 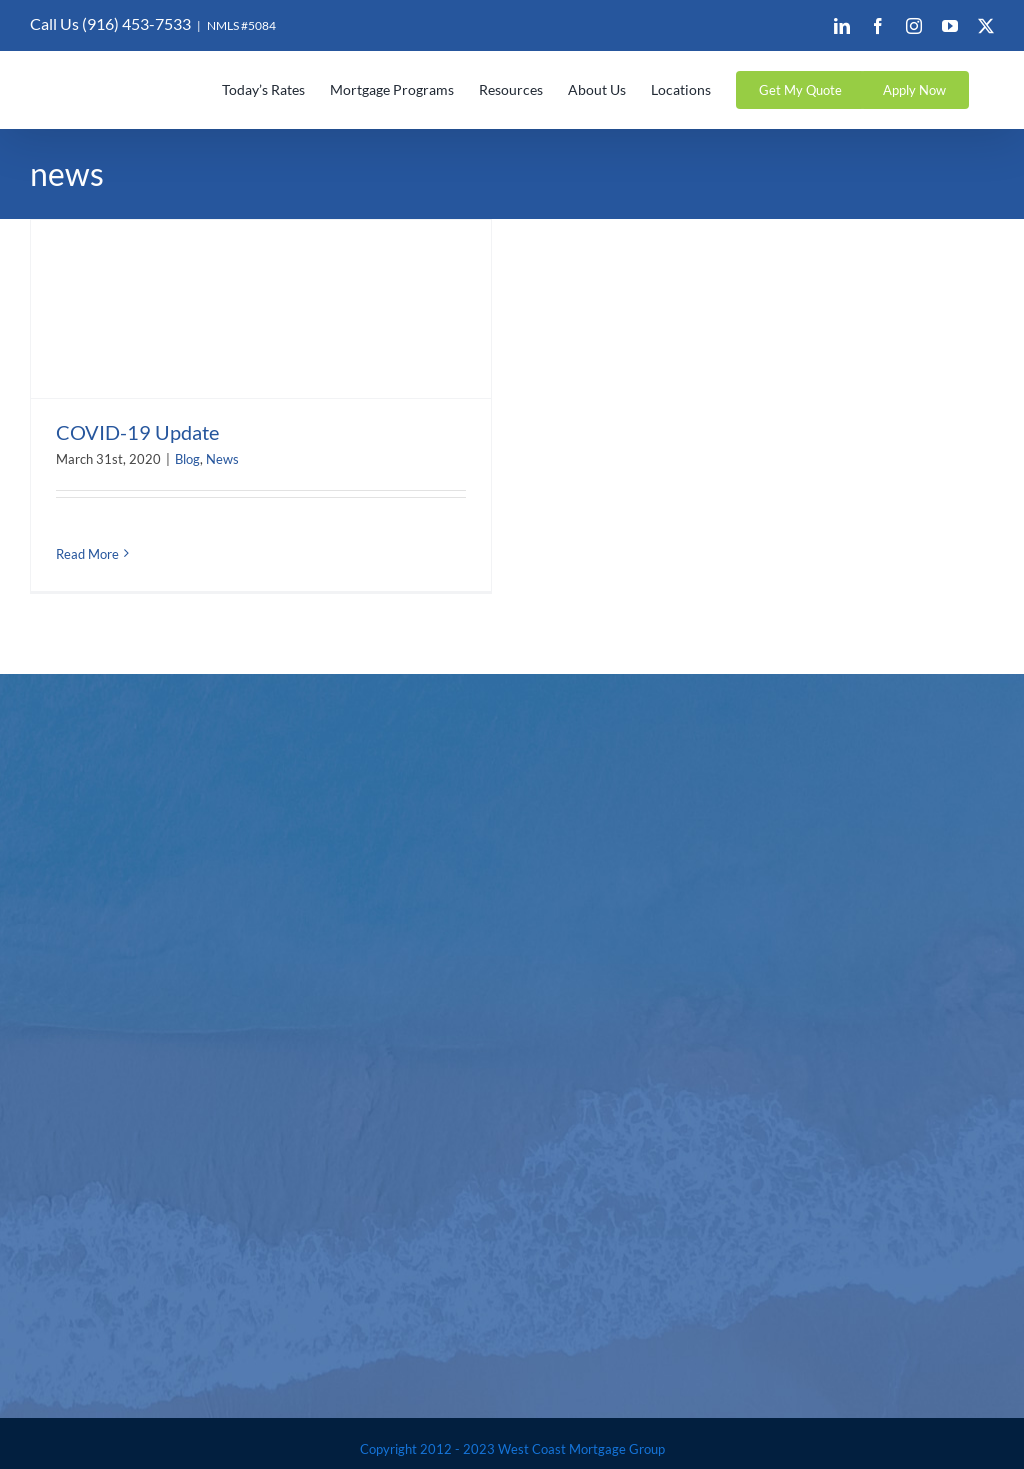 I want to click on NMLS #5084, so click(x=241, y=25).